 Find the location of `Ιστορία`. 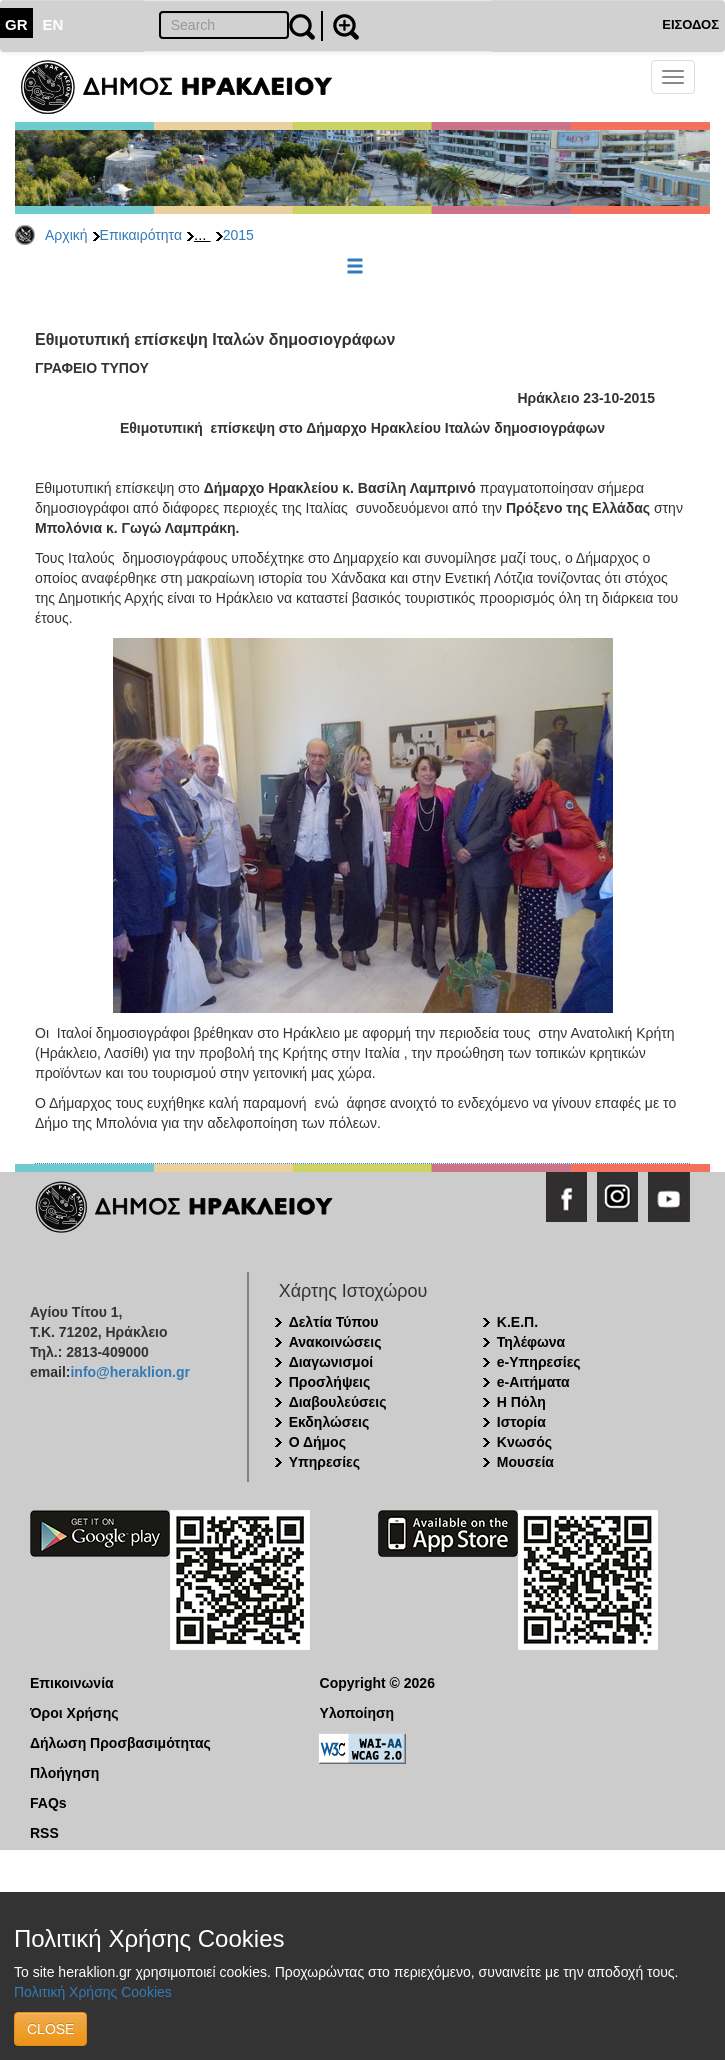

Ιστορία is located at coordinates (521, 1422).